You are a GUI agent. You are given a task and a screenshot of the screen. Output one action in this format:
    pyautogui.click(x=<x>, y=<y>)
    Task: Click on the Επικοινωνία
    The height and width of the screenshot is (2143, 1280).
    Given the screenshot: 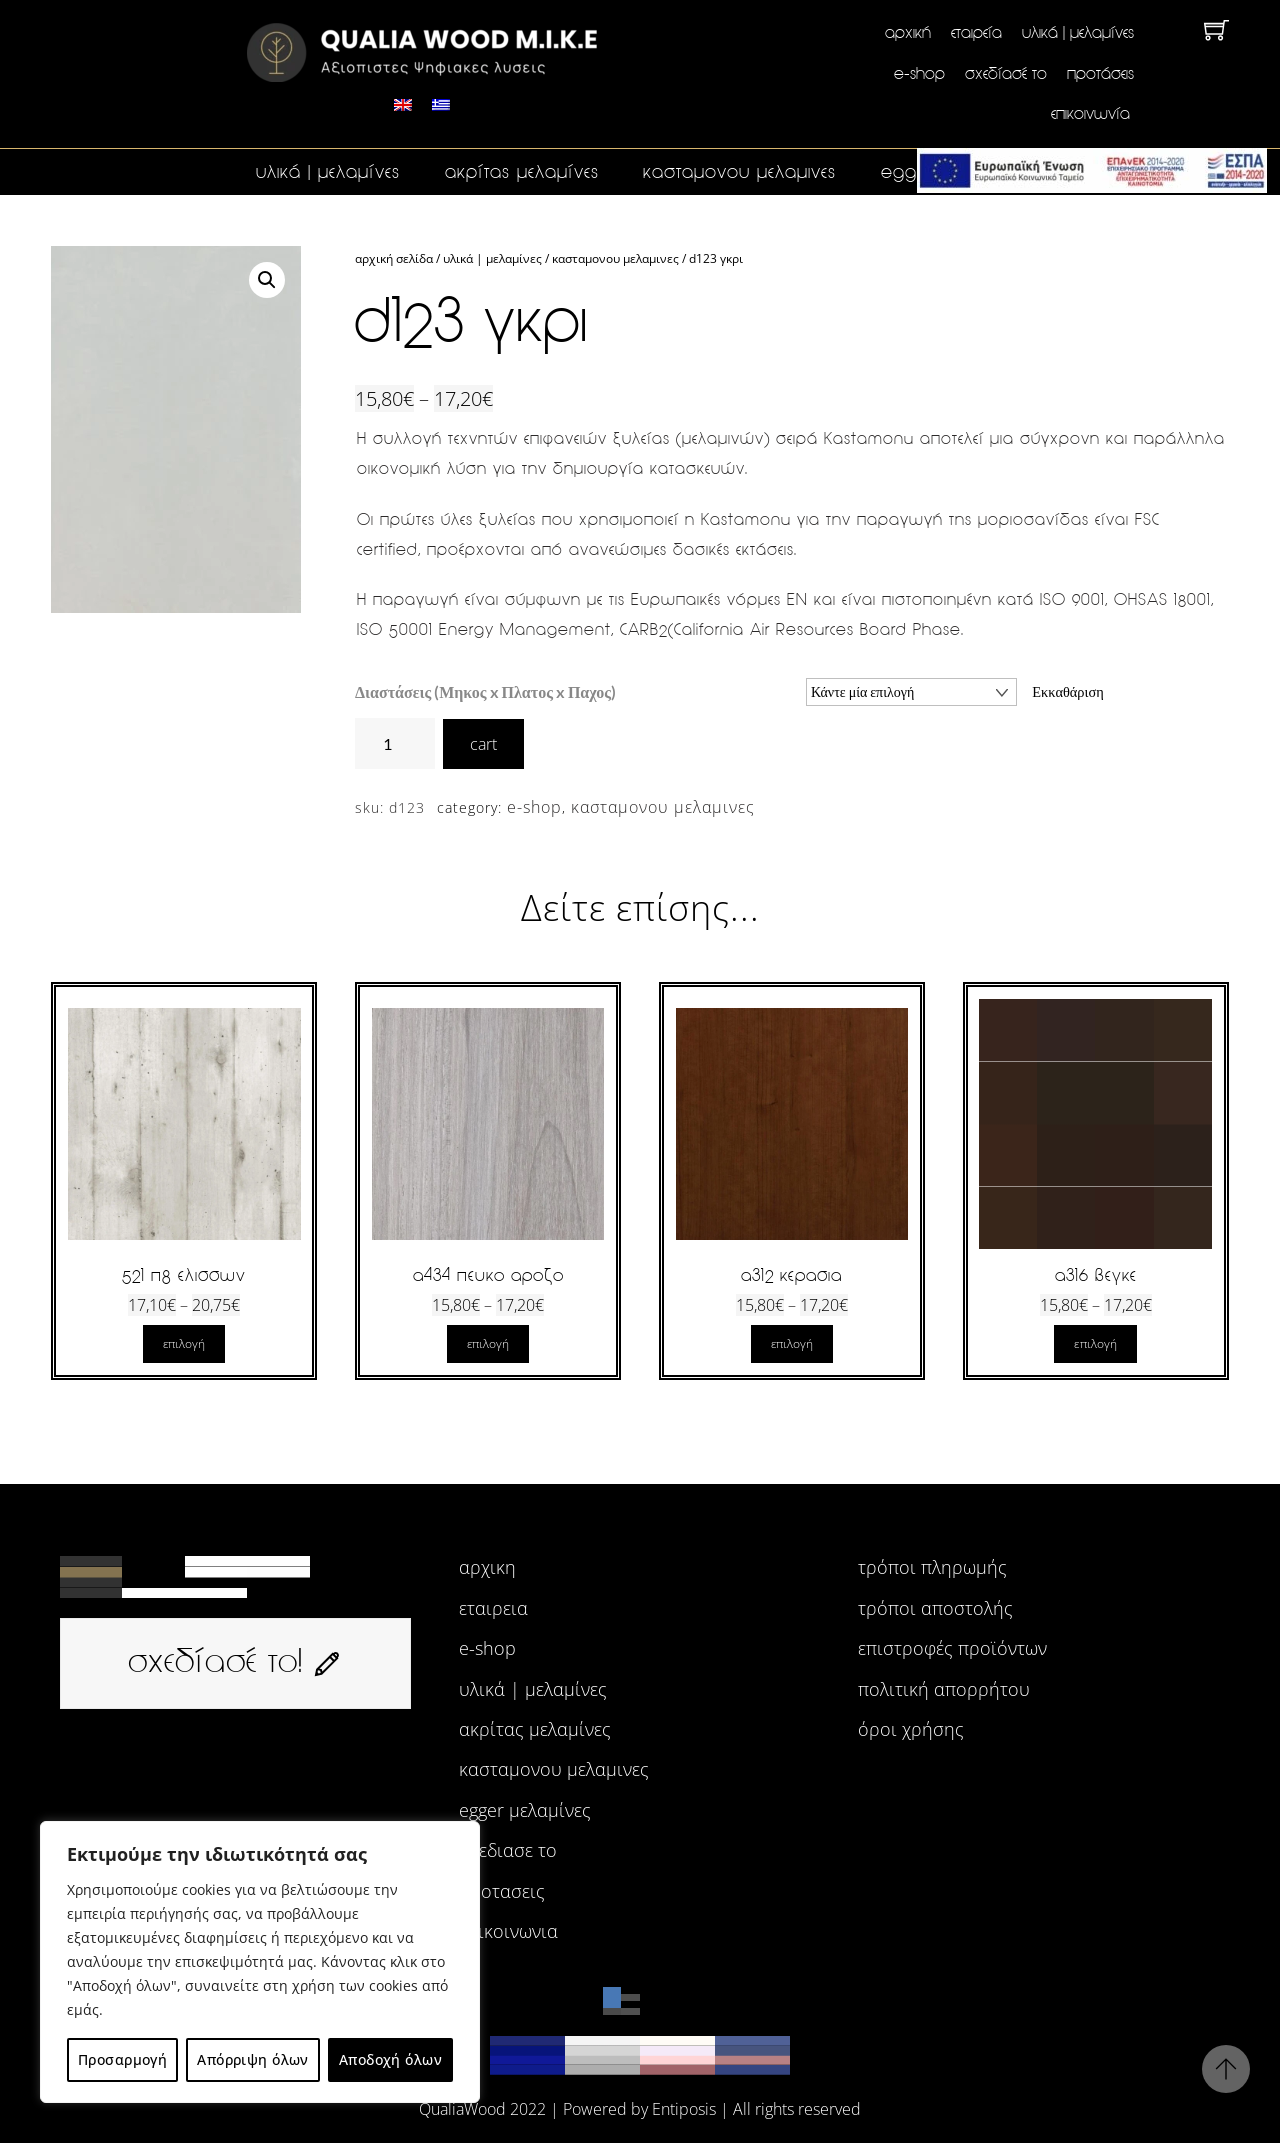 What is the action you would take?
    pyautogui.click(x=1090, y=113)
    